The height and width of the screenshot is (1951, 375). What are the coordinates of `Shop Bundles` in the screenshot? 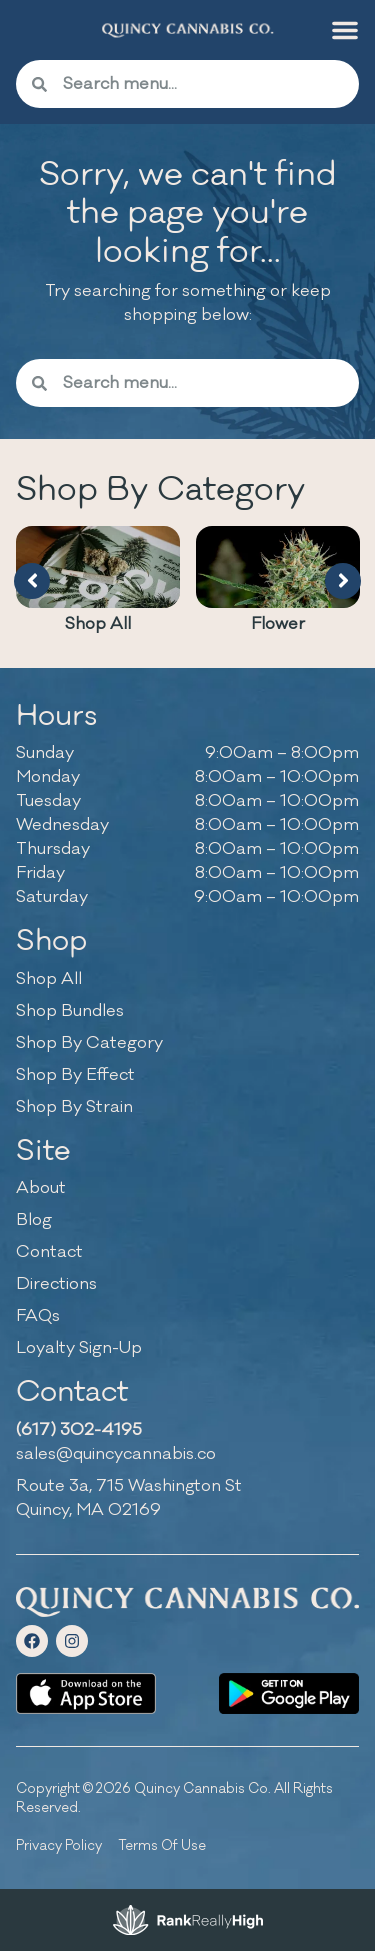 It's located at (70, 1011).